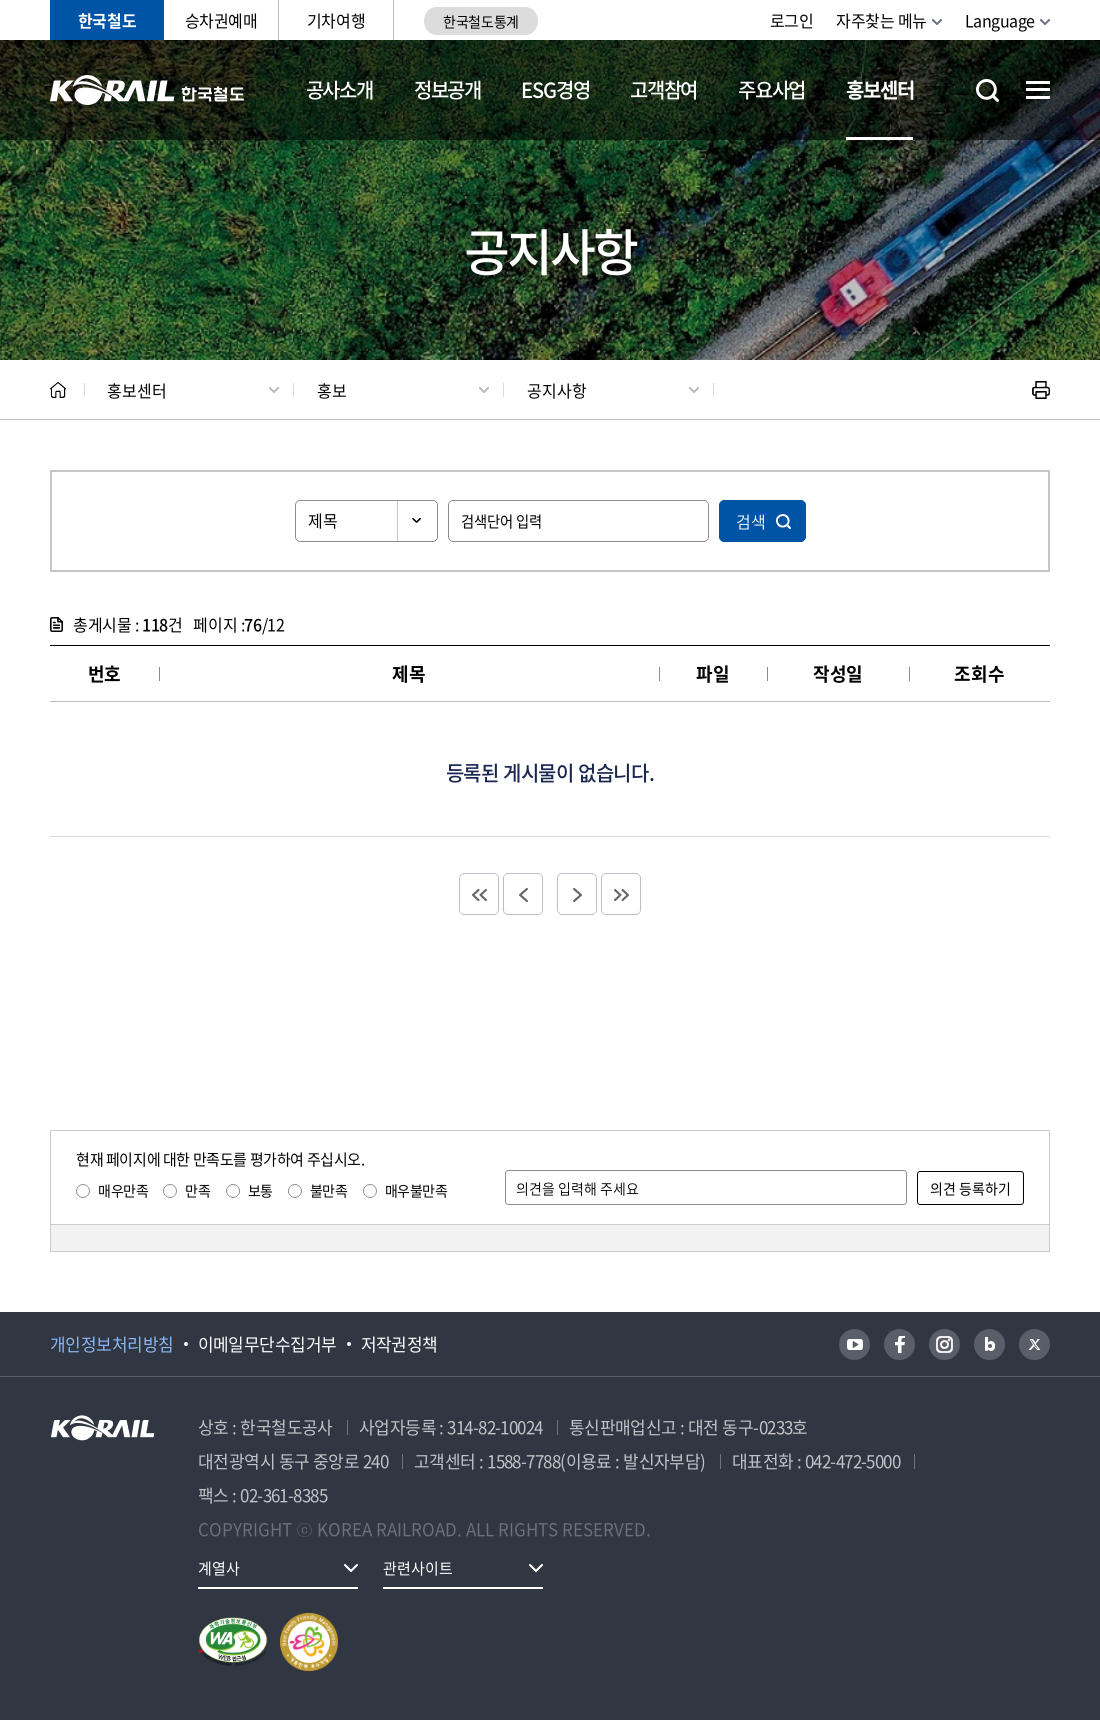  Describe the element at coordinates (332, 390) in the screenshot. I see `홍보` at that location.